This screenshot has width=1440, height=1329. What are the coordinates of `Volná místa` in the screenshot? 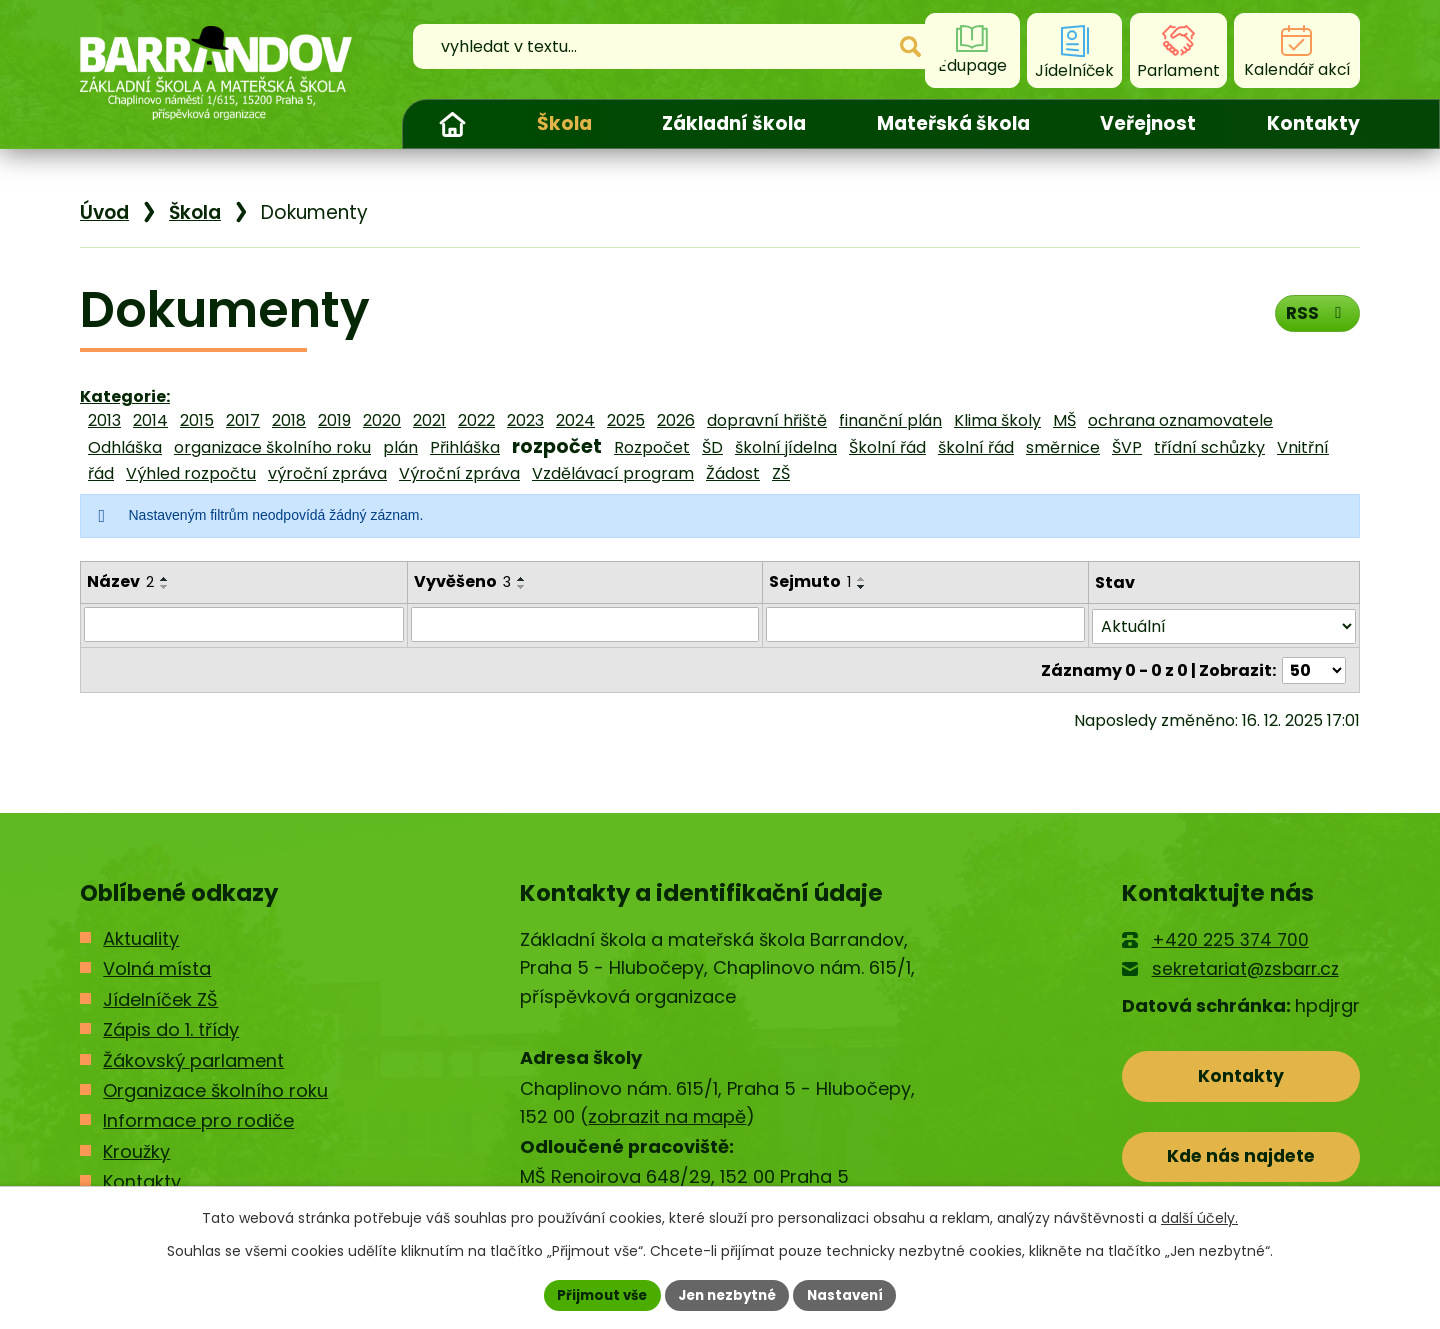 It's located at (157, 967).